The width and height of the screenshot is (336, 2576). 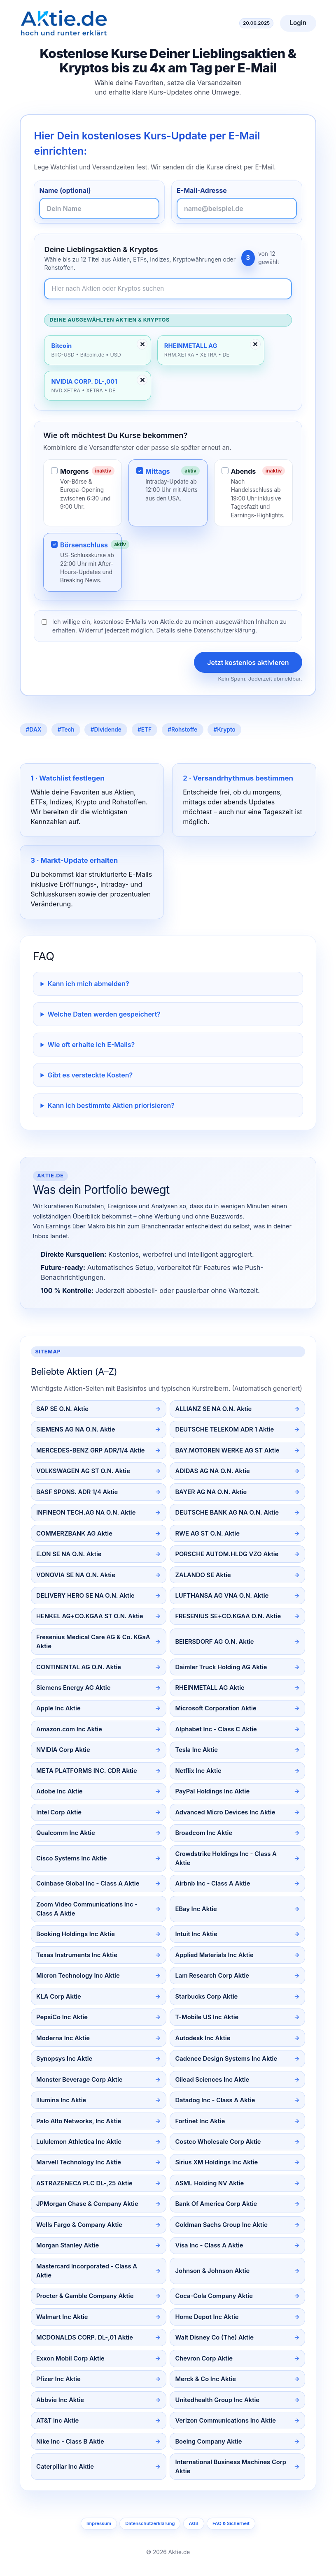 What do you see at coordinates (298, 23) in the screenshot?
I see `Login` at bounding box center [298, 23].